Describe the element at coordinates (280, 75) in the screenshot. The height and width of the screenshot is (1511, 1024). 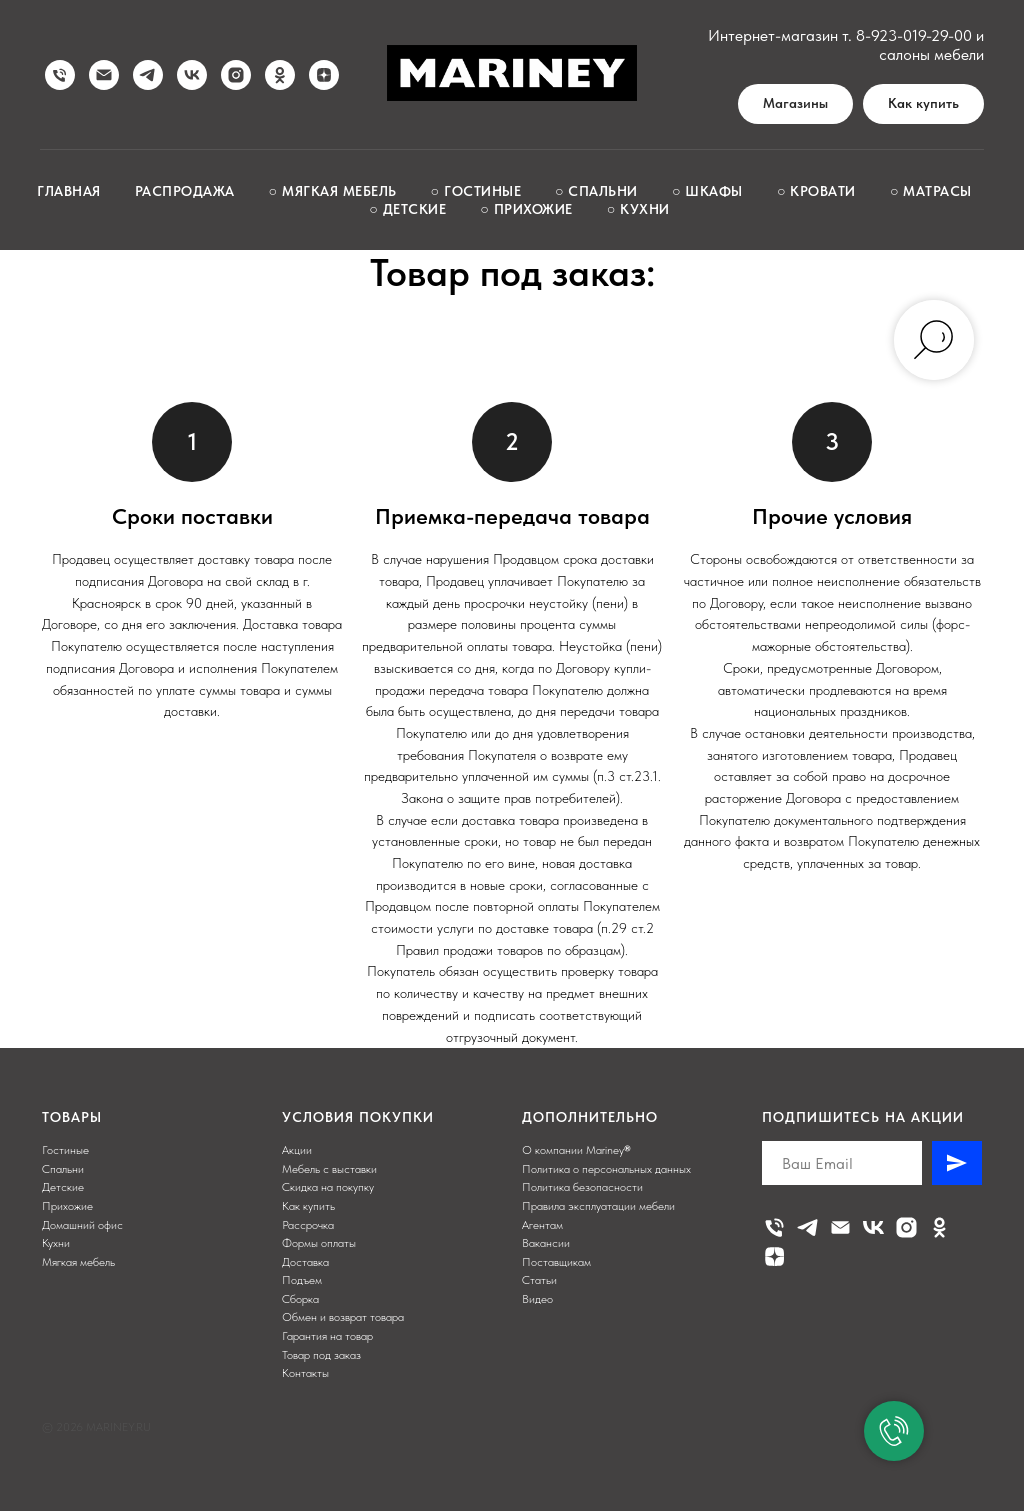
I see `[ok]` at that location.